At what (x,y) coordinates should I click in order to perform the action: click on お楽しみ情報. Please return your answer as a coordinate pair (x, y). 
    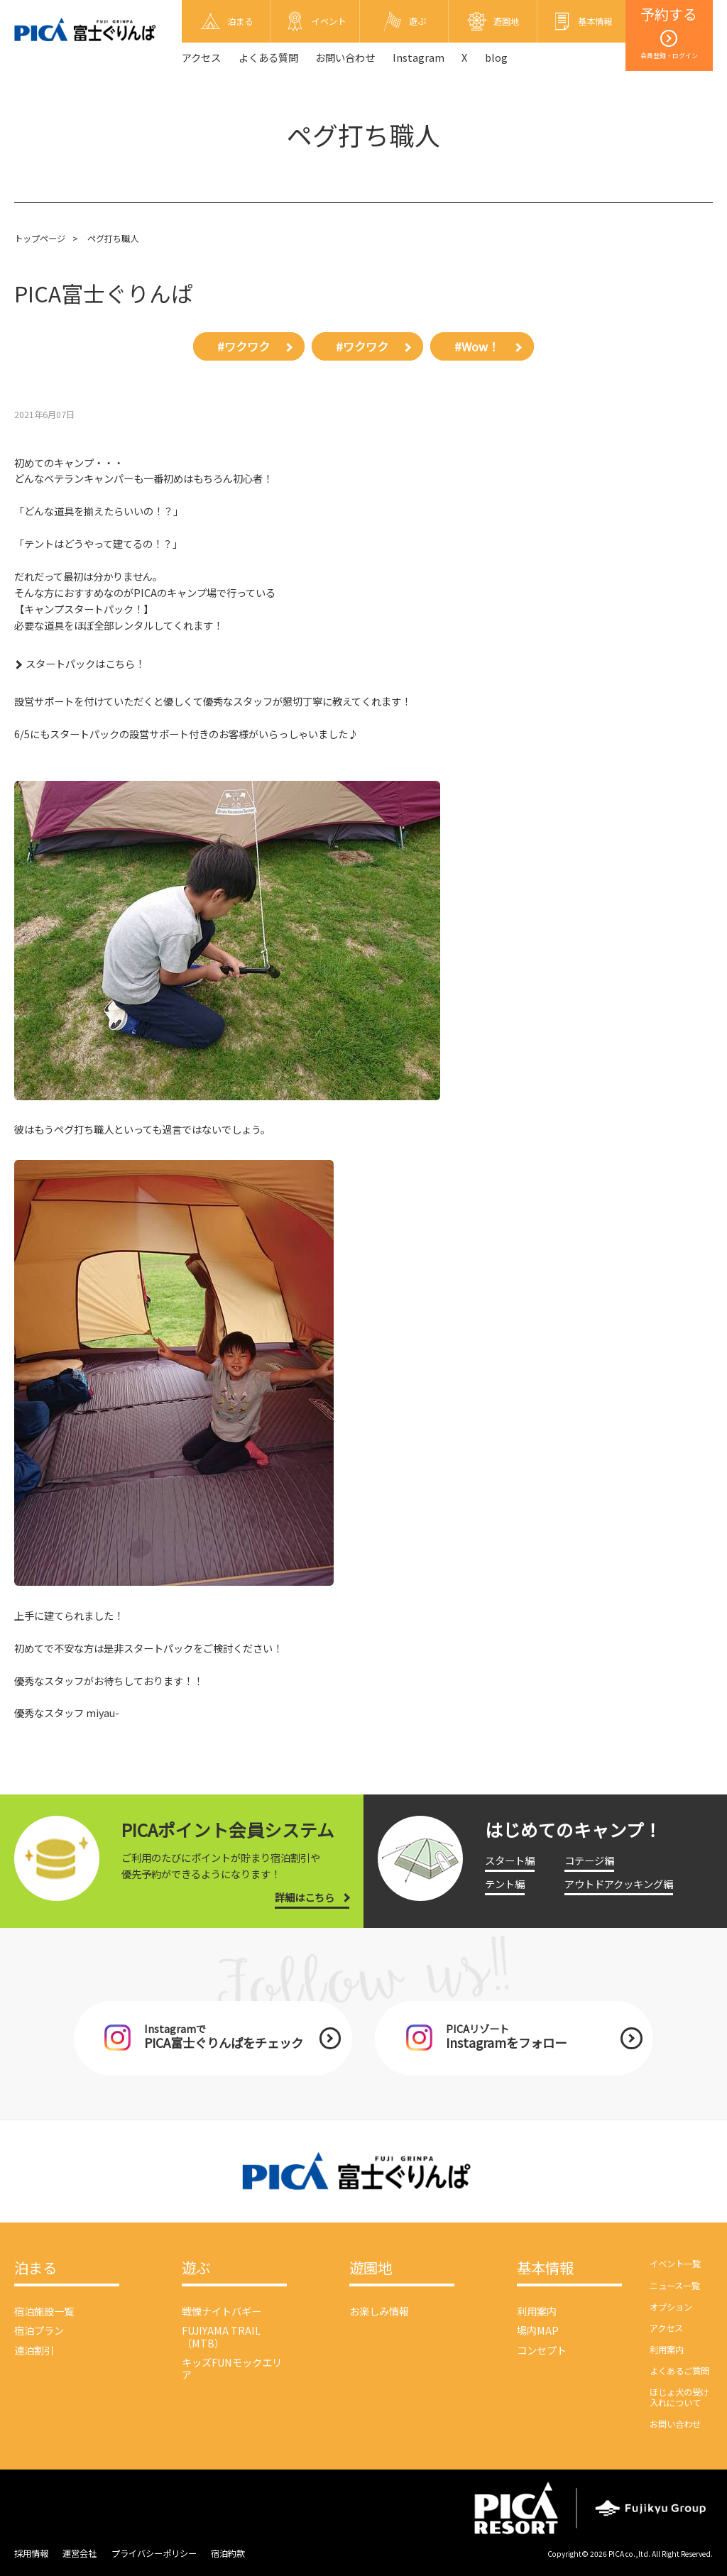
    Looking at the image, I should click on (379, 2310).